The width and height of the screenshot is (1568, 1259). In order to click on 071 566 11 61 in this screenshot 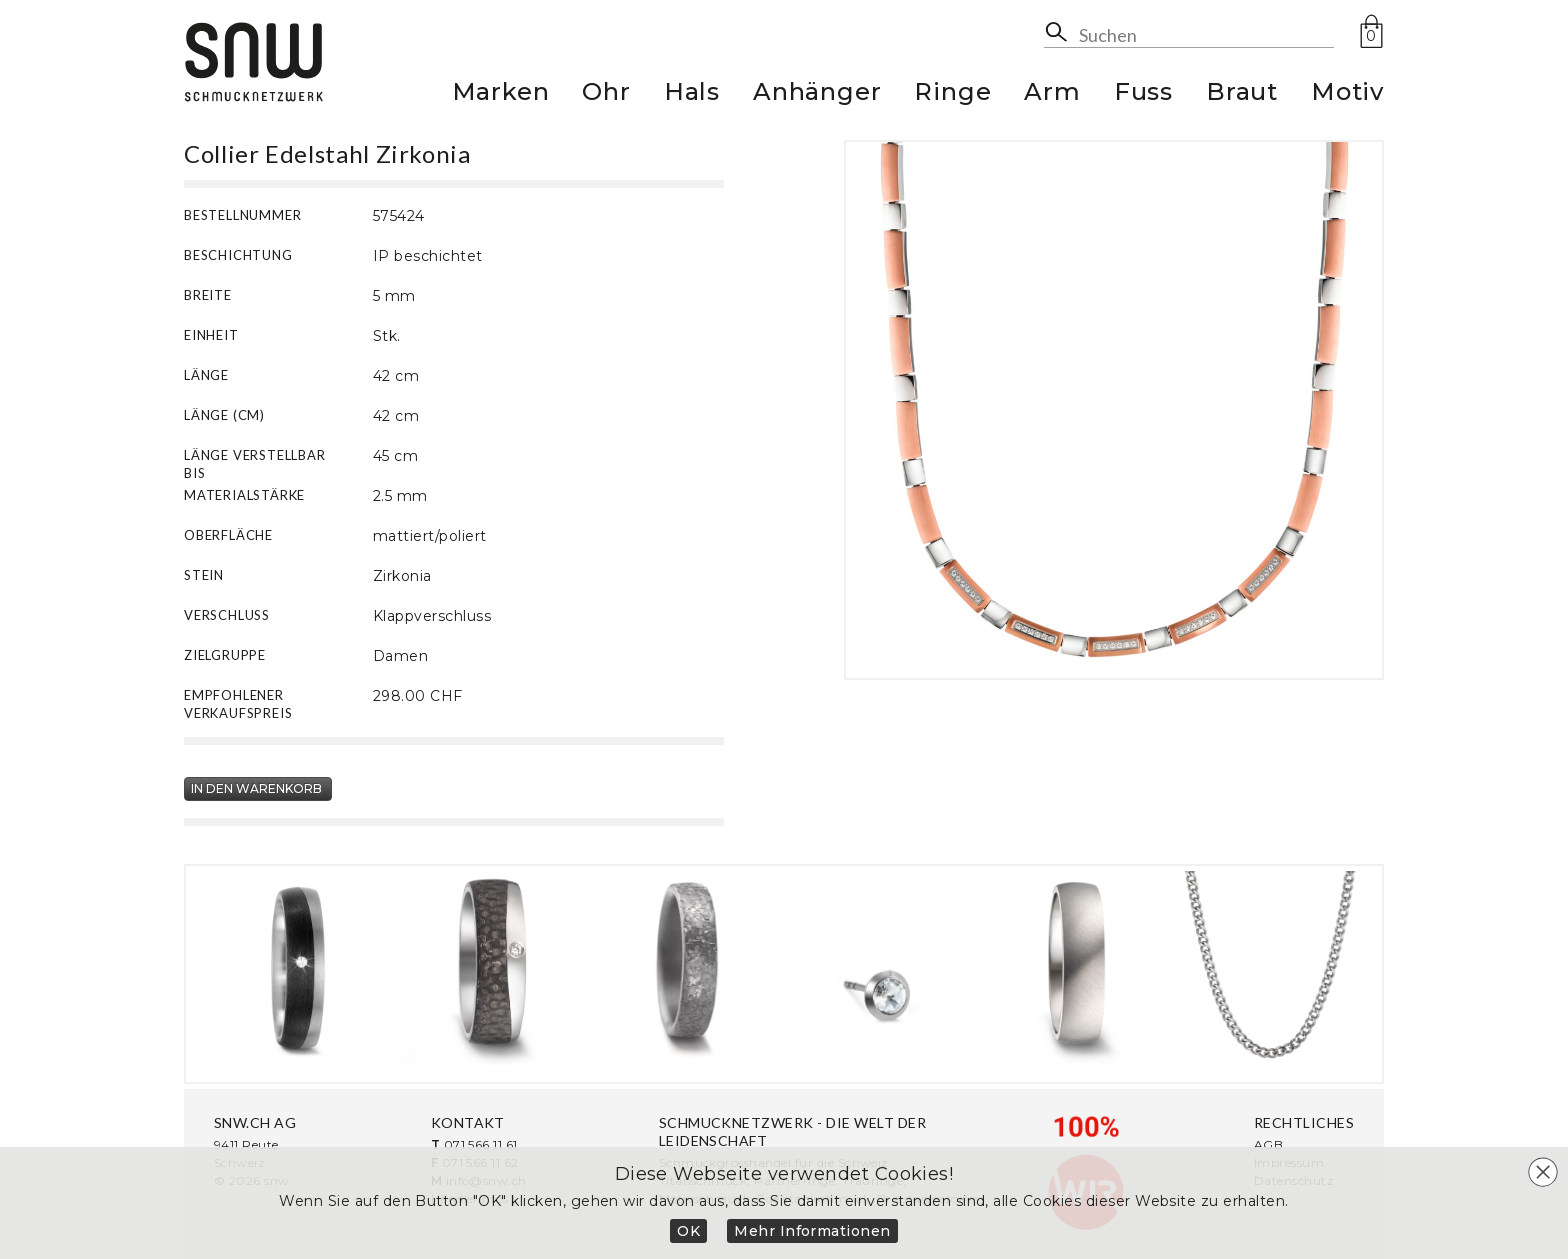, I will do `click(481, 1144)`.